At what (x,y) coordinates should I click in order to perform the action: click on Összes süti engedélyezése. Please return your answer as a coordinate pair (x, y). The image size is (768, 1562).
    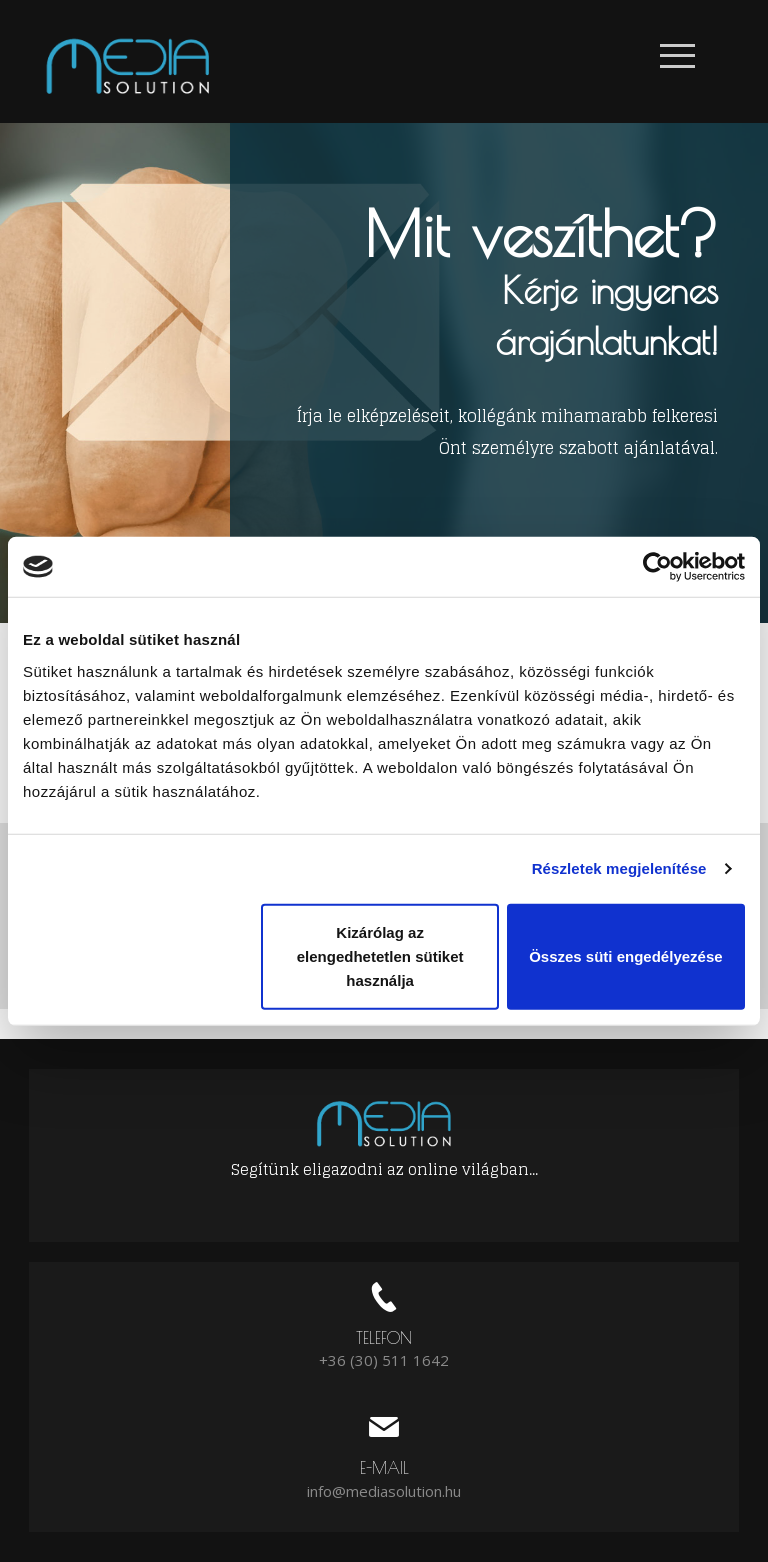
    Looking at the image, I should click on (625, 955).